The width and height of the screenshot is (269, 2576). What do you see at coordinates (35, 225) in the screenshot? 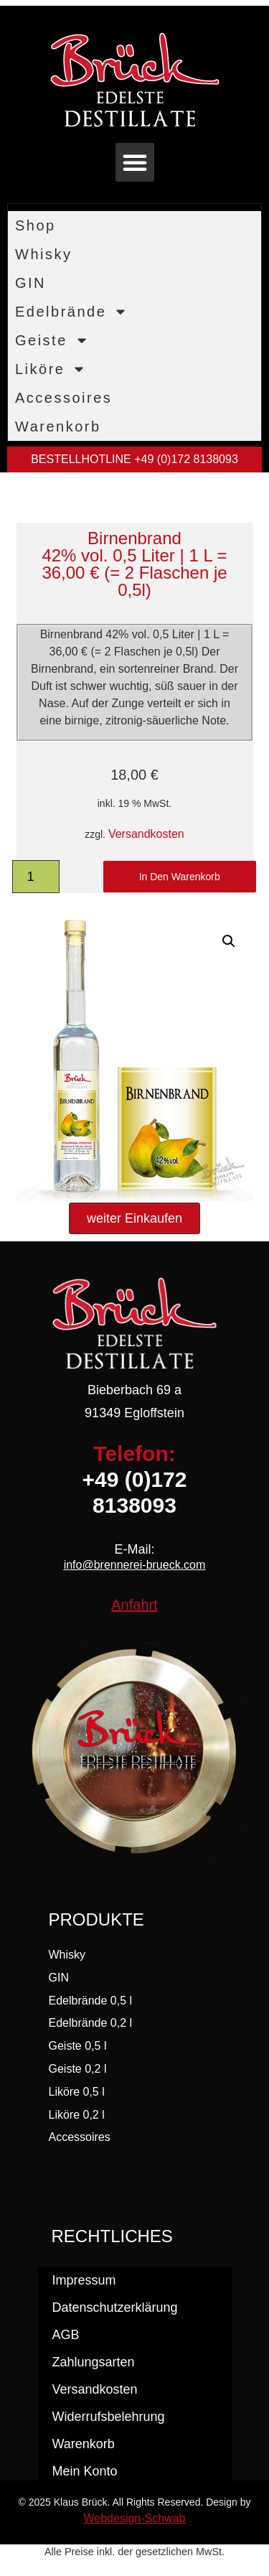
I see `Shop` at bounding box center [35, 225].